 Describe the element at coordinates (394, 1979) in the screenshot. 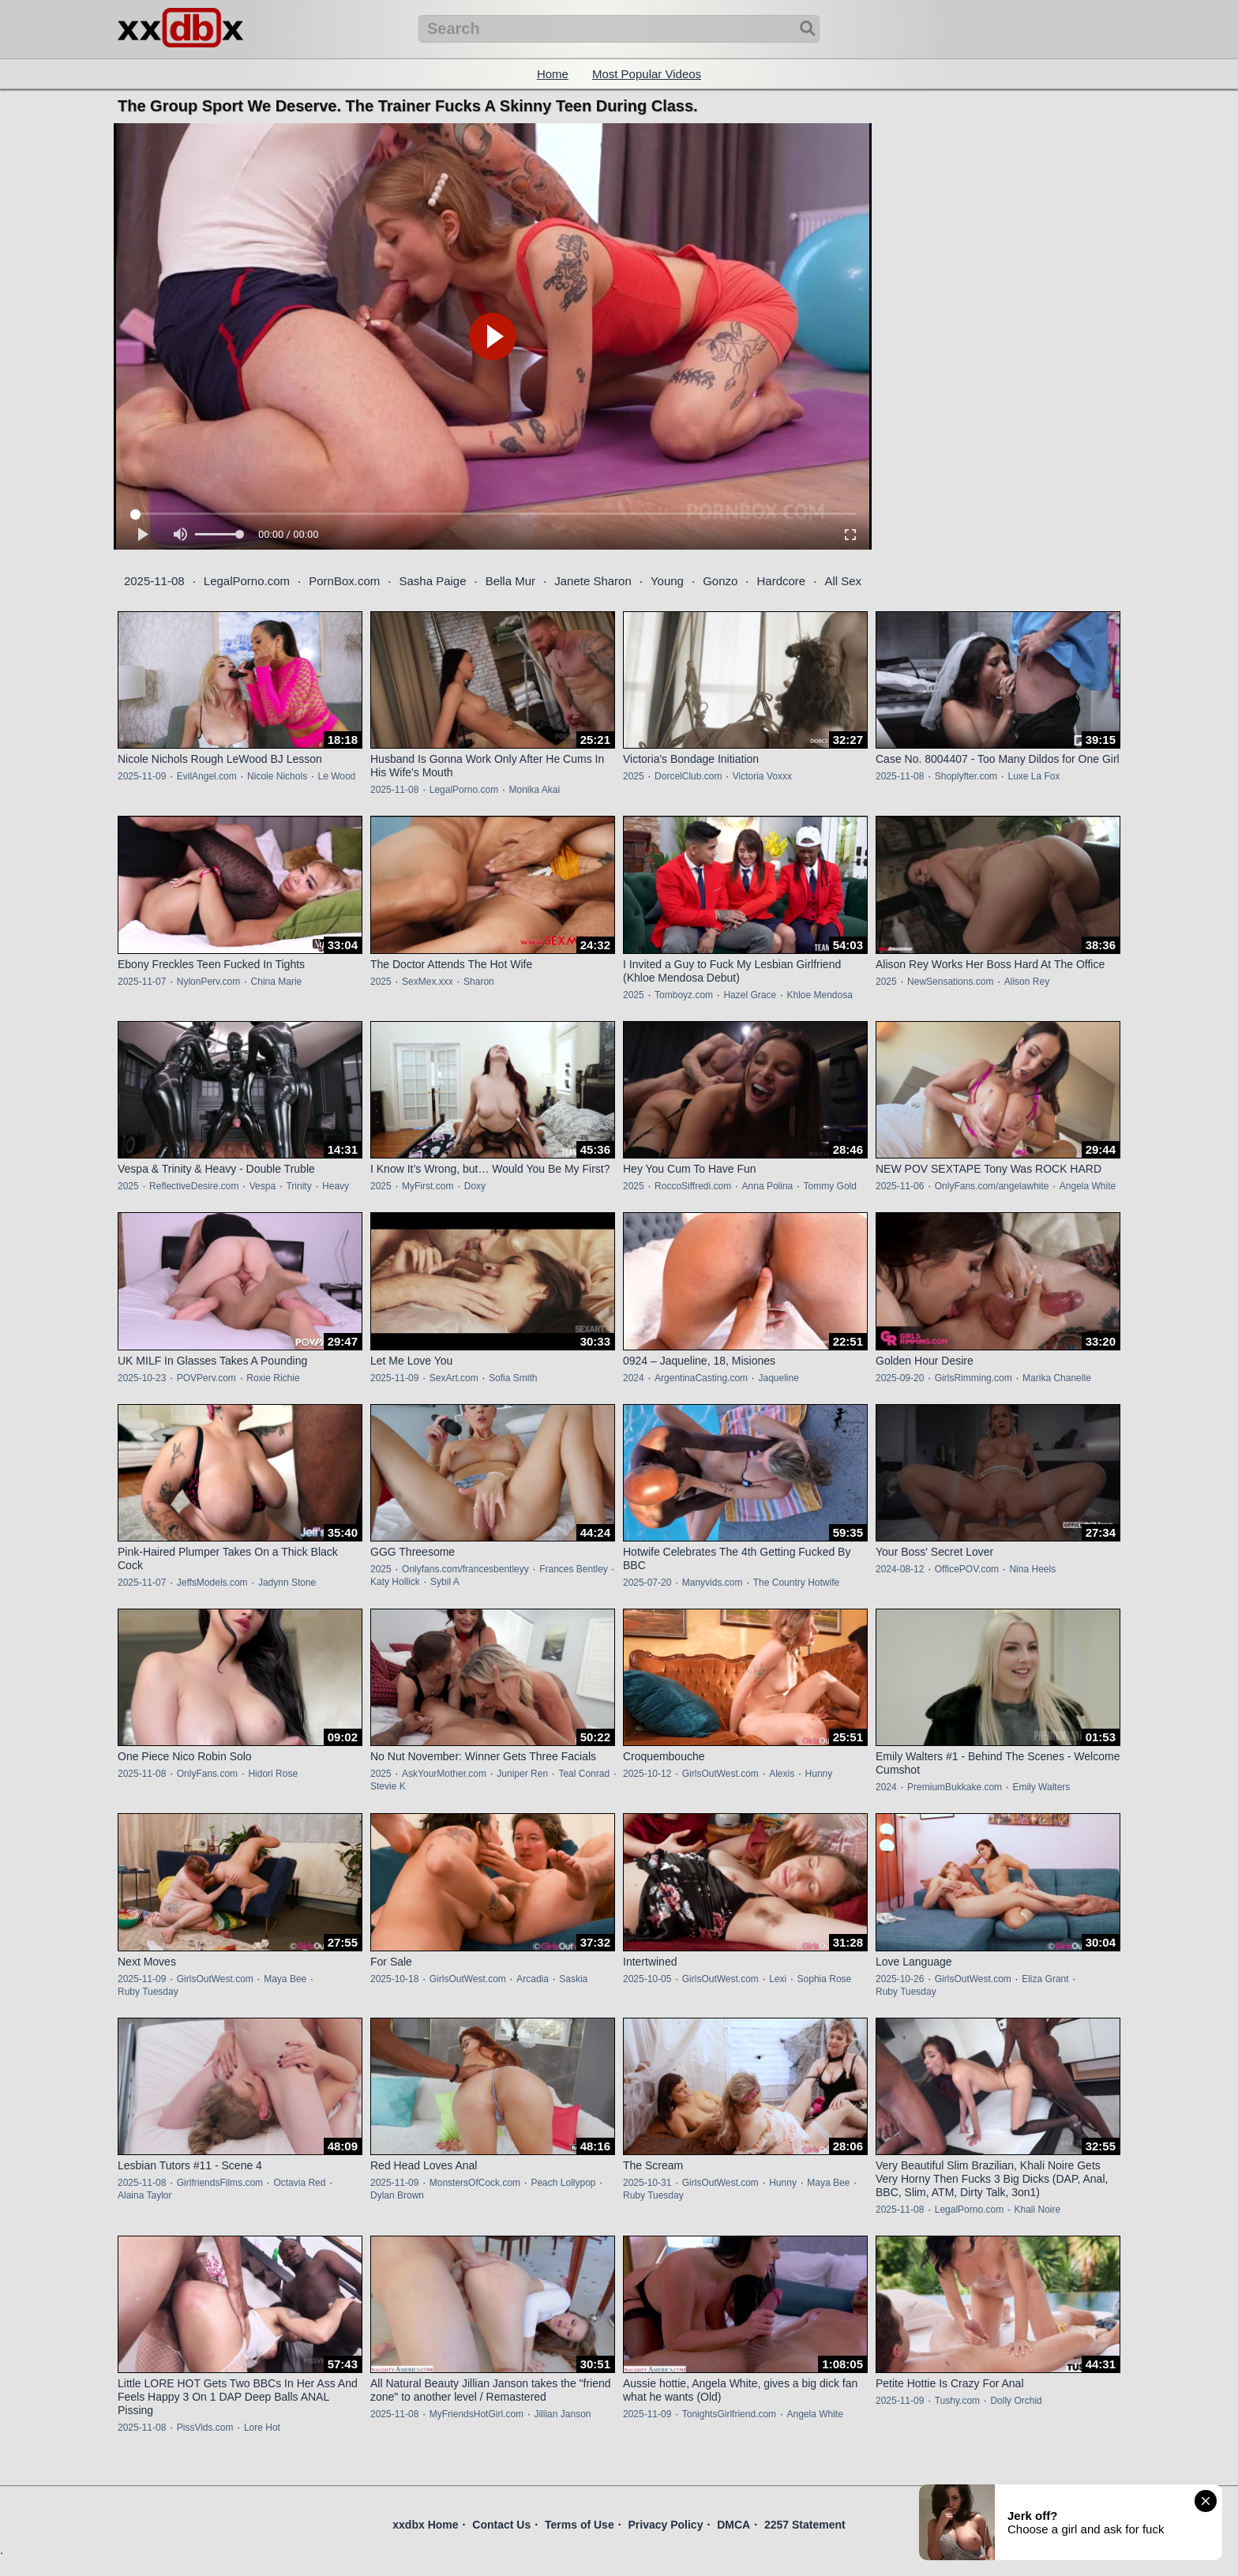

I see `2025-10-18` at that location.